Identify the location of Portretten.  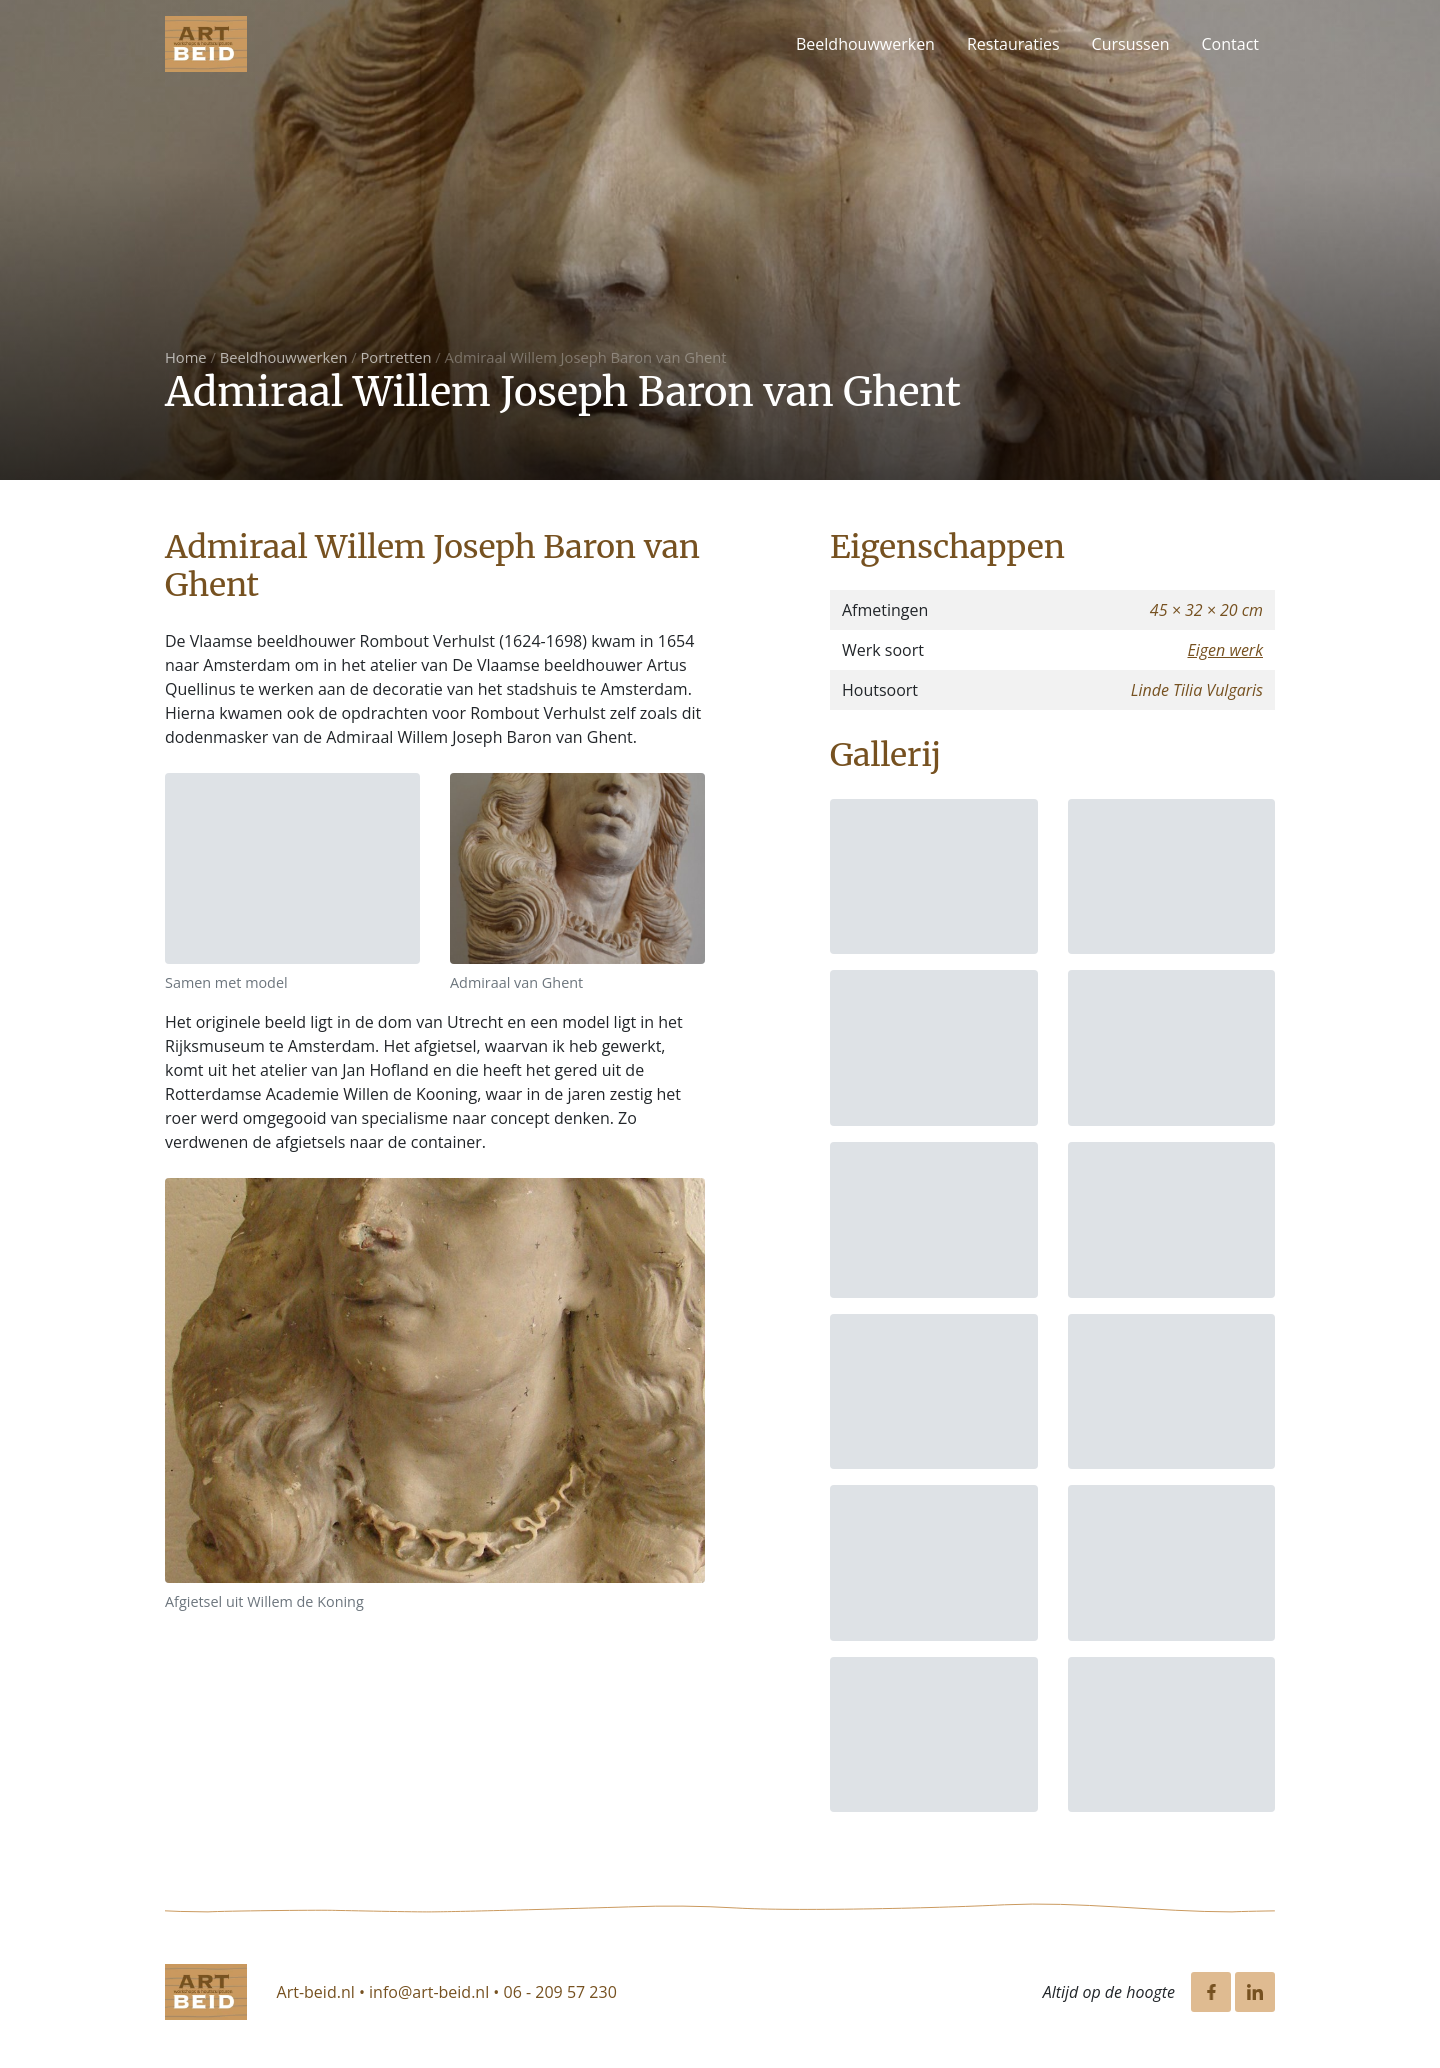
(396, 357).